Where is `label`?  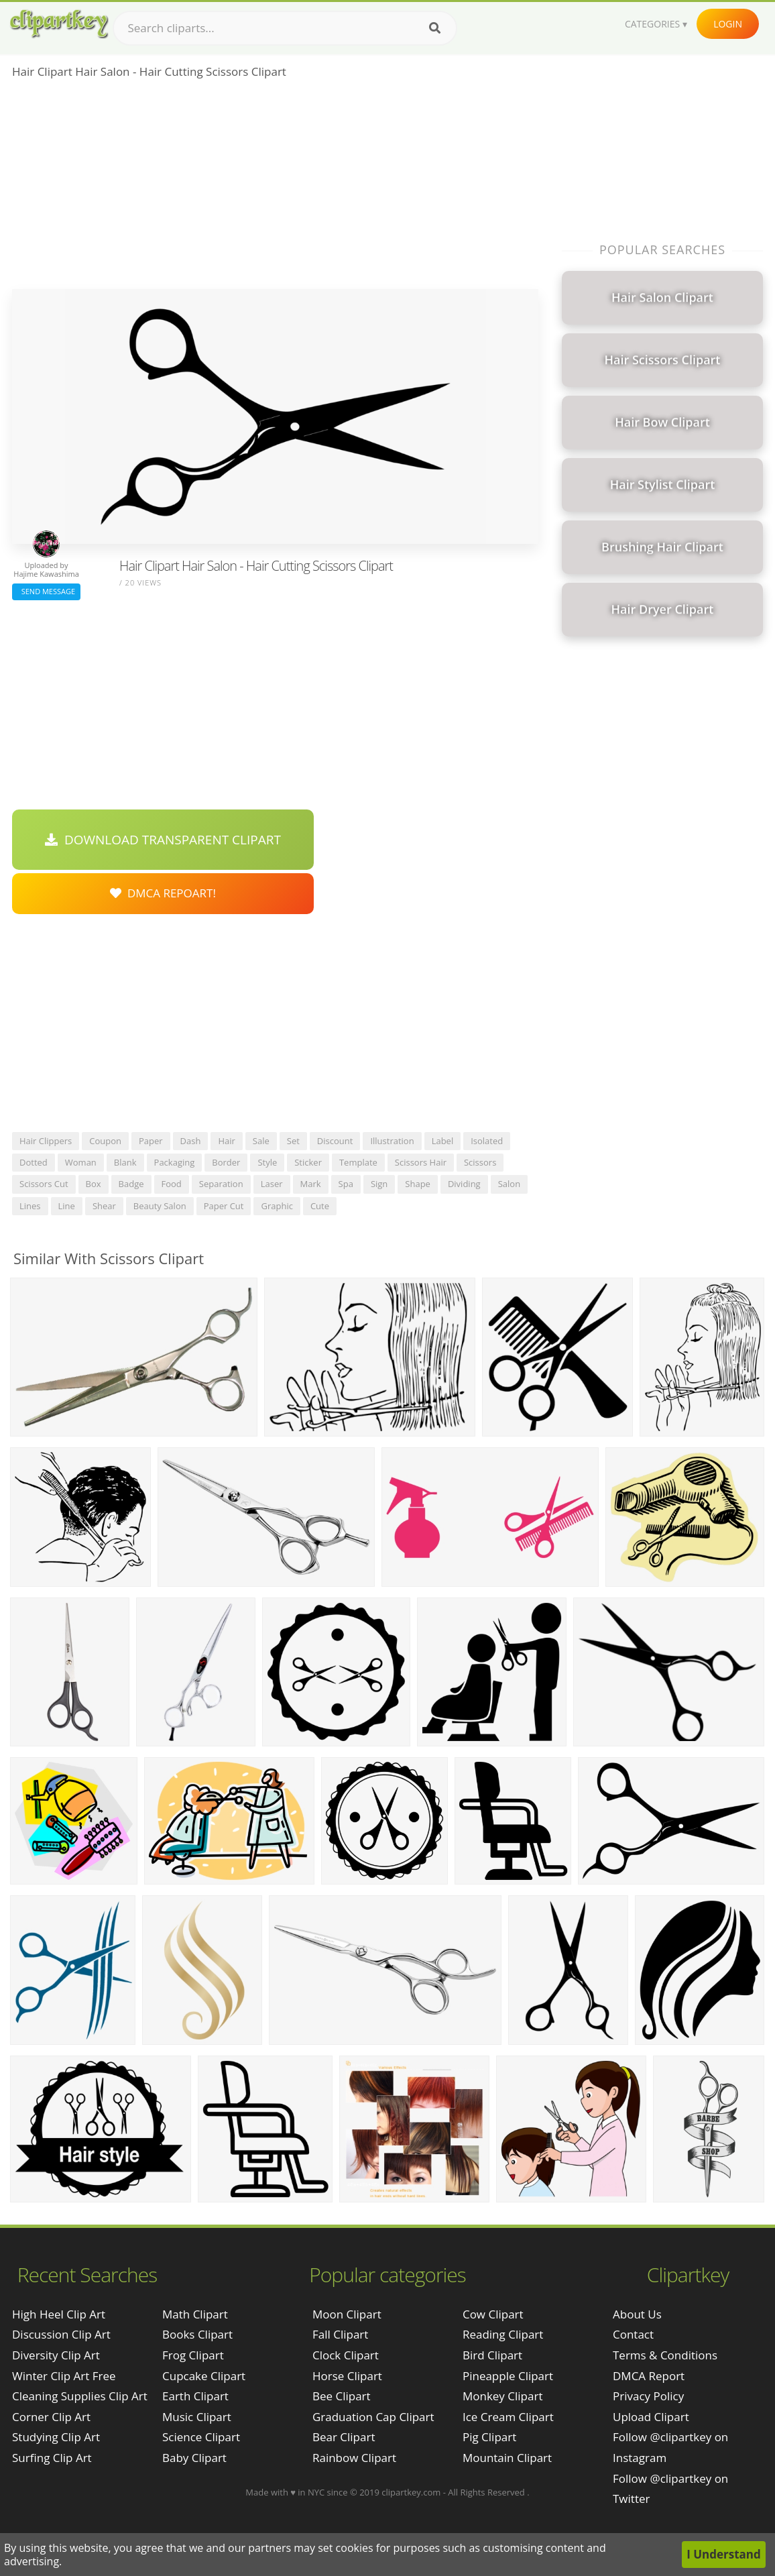 label is located at coordinates (443, 1141).